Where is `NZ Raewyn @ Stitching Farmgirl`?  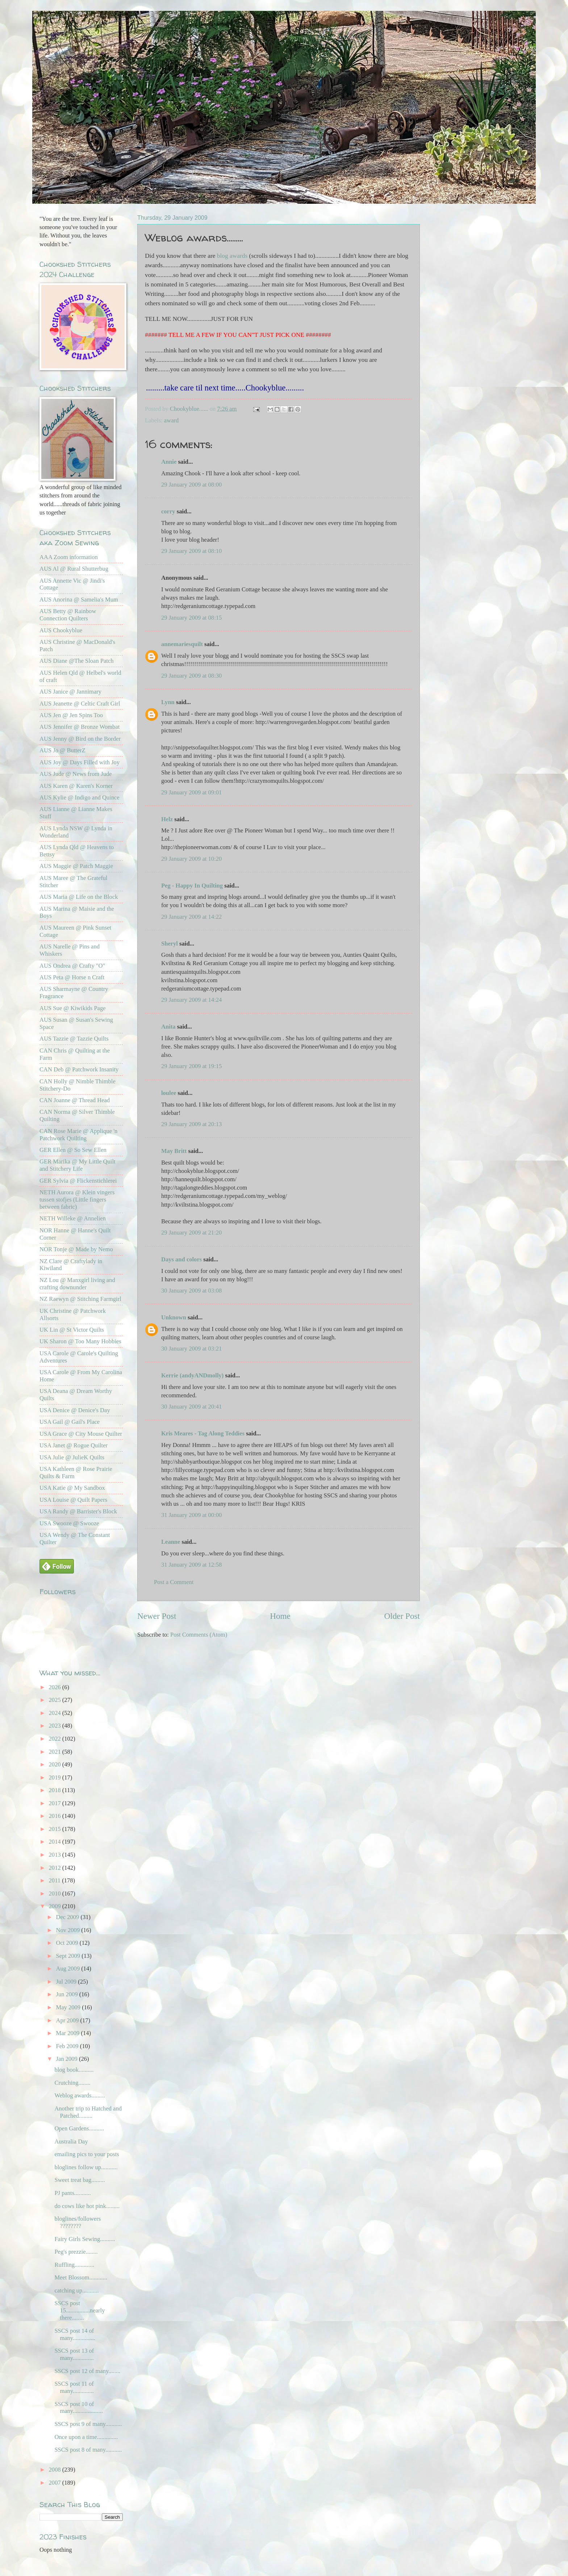 NZ Raewyn @ Stitching Farmgirl is located at coordinates (80, 1298).